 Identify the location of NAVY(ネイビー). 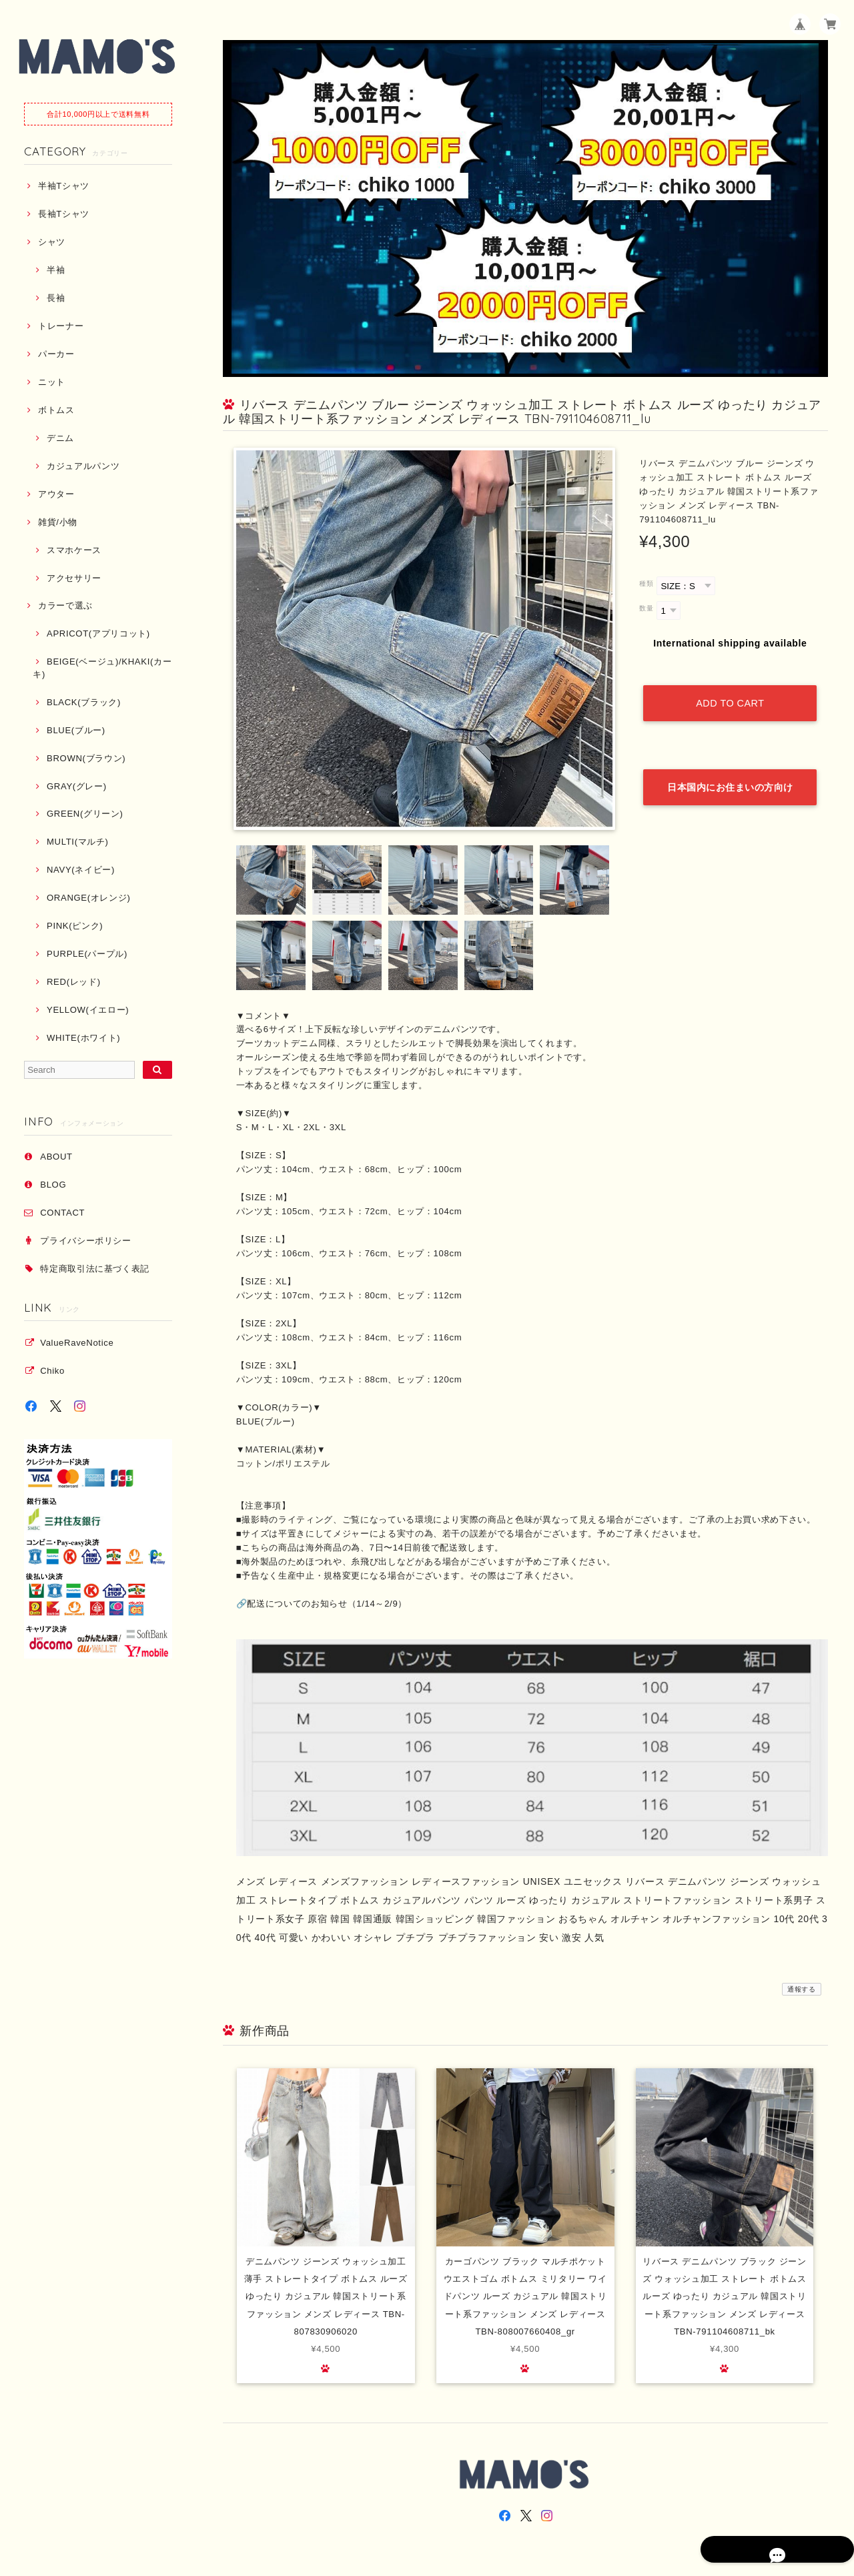
(81, 870).